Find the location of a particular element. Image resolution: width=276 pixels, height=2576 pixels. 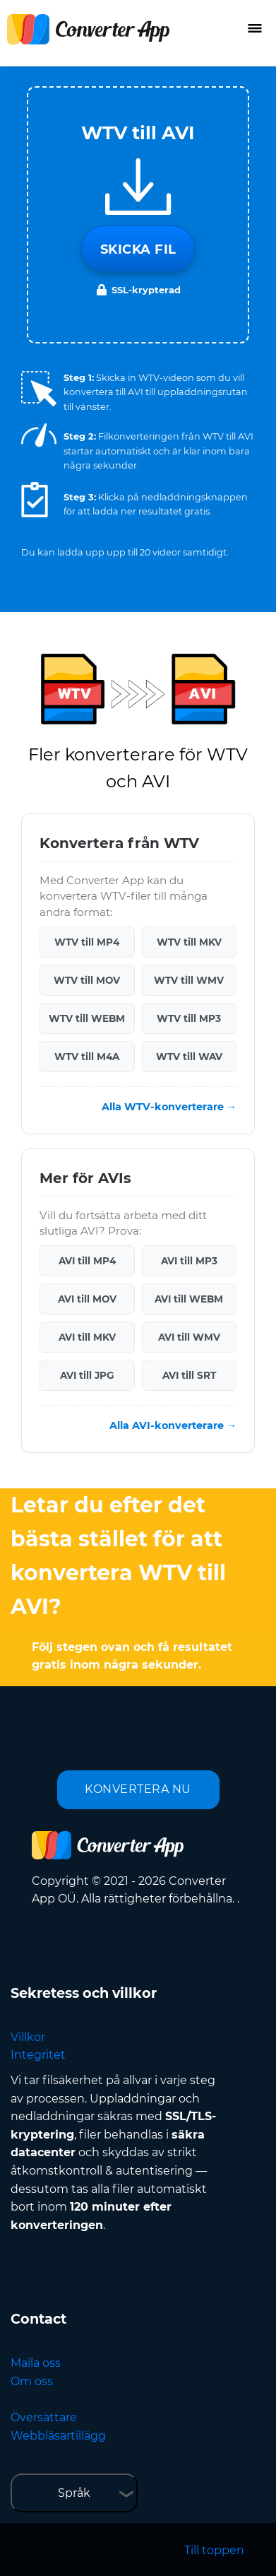

WTV till MP3 is located at coordinates (189, 1018).